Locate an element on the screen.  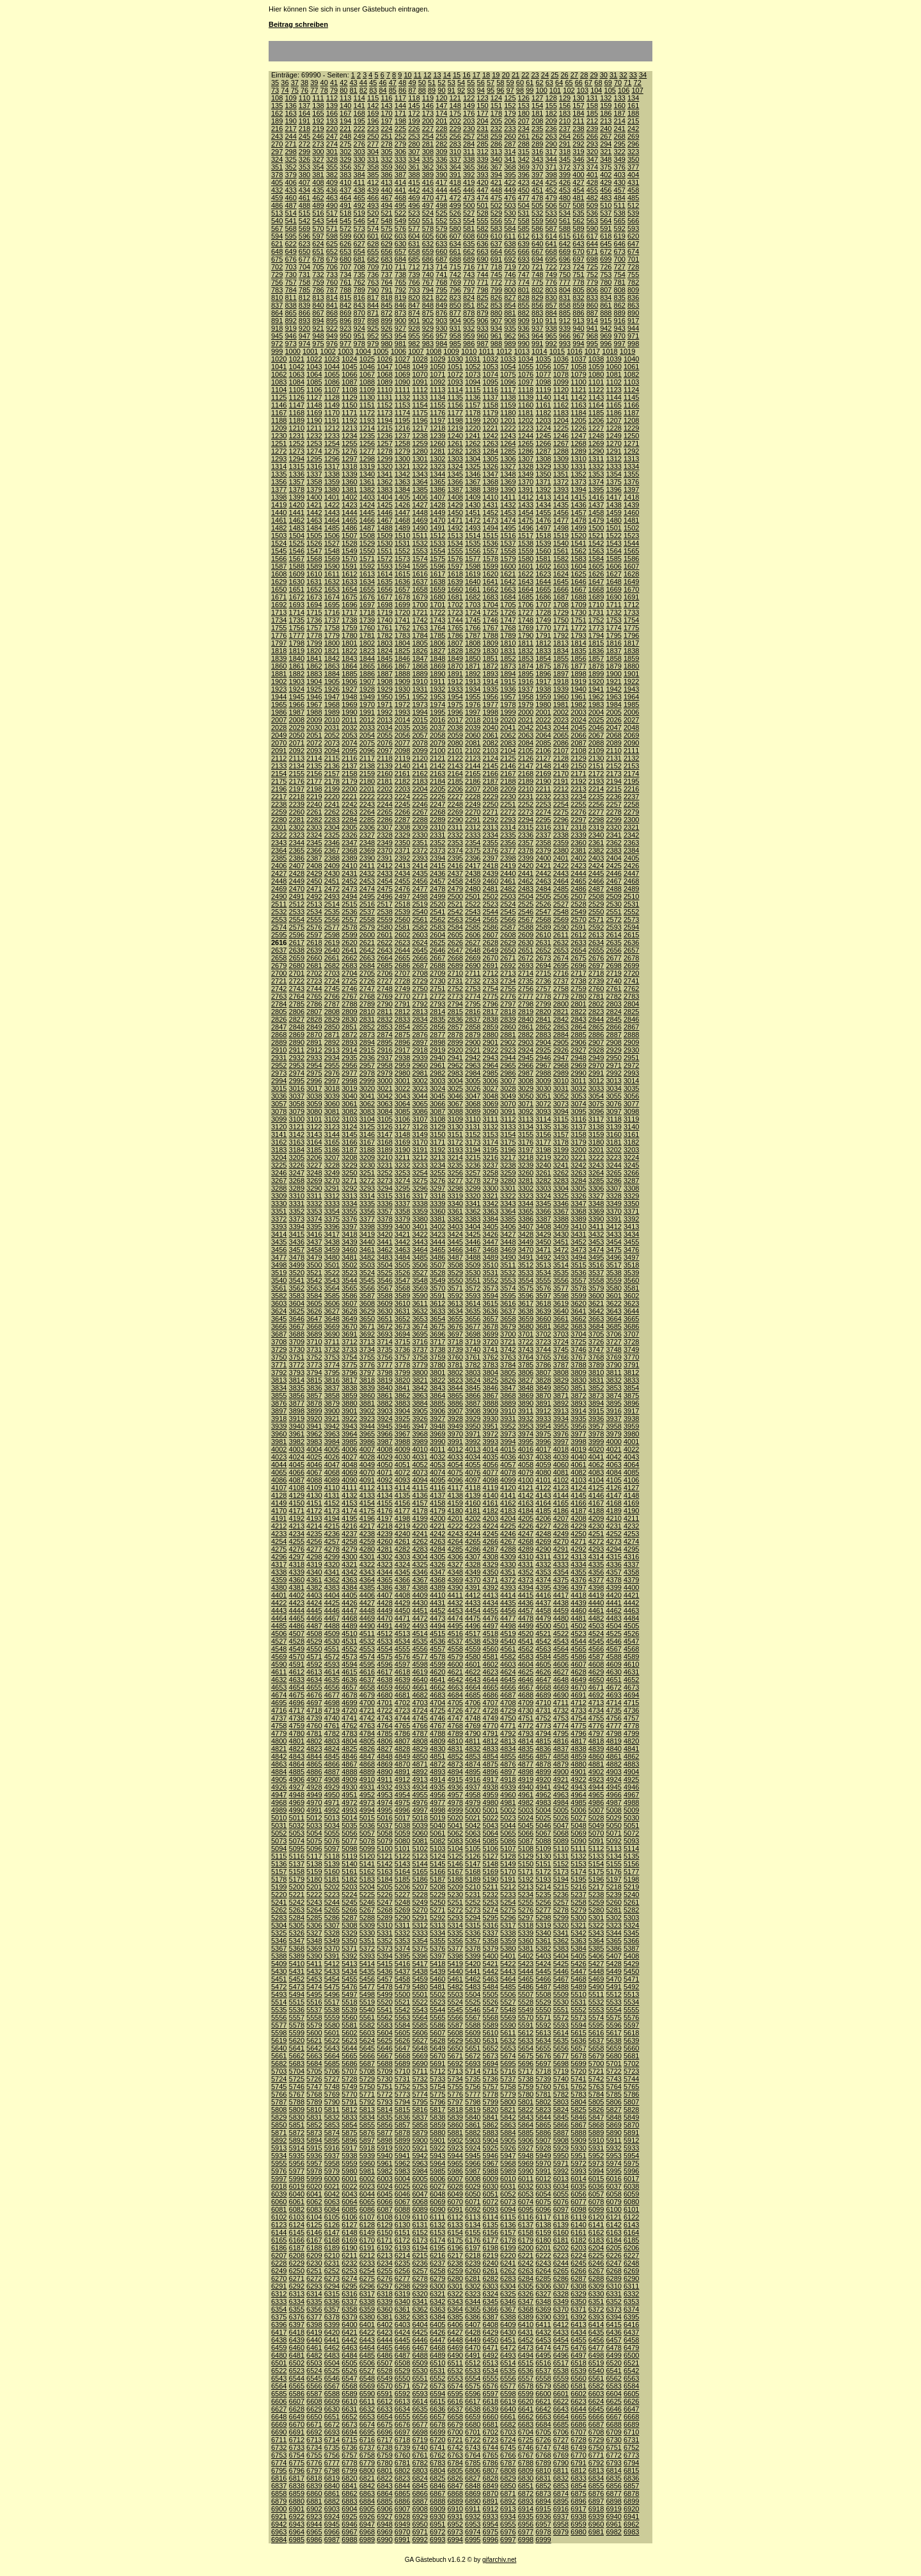
3643 is located at coordinates (613, 1311).